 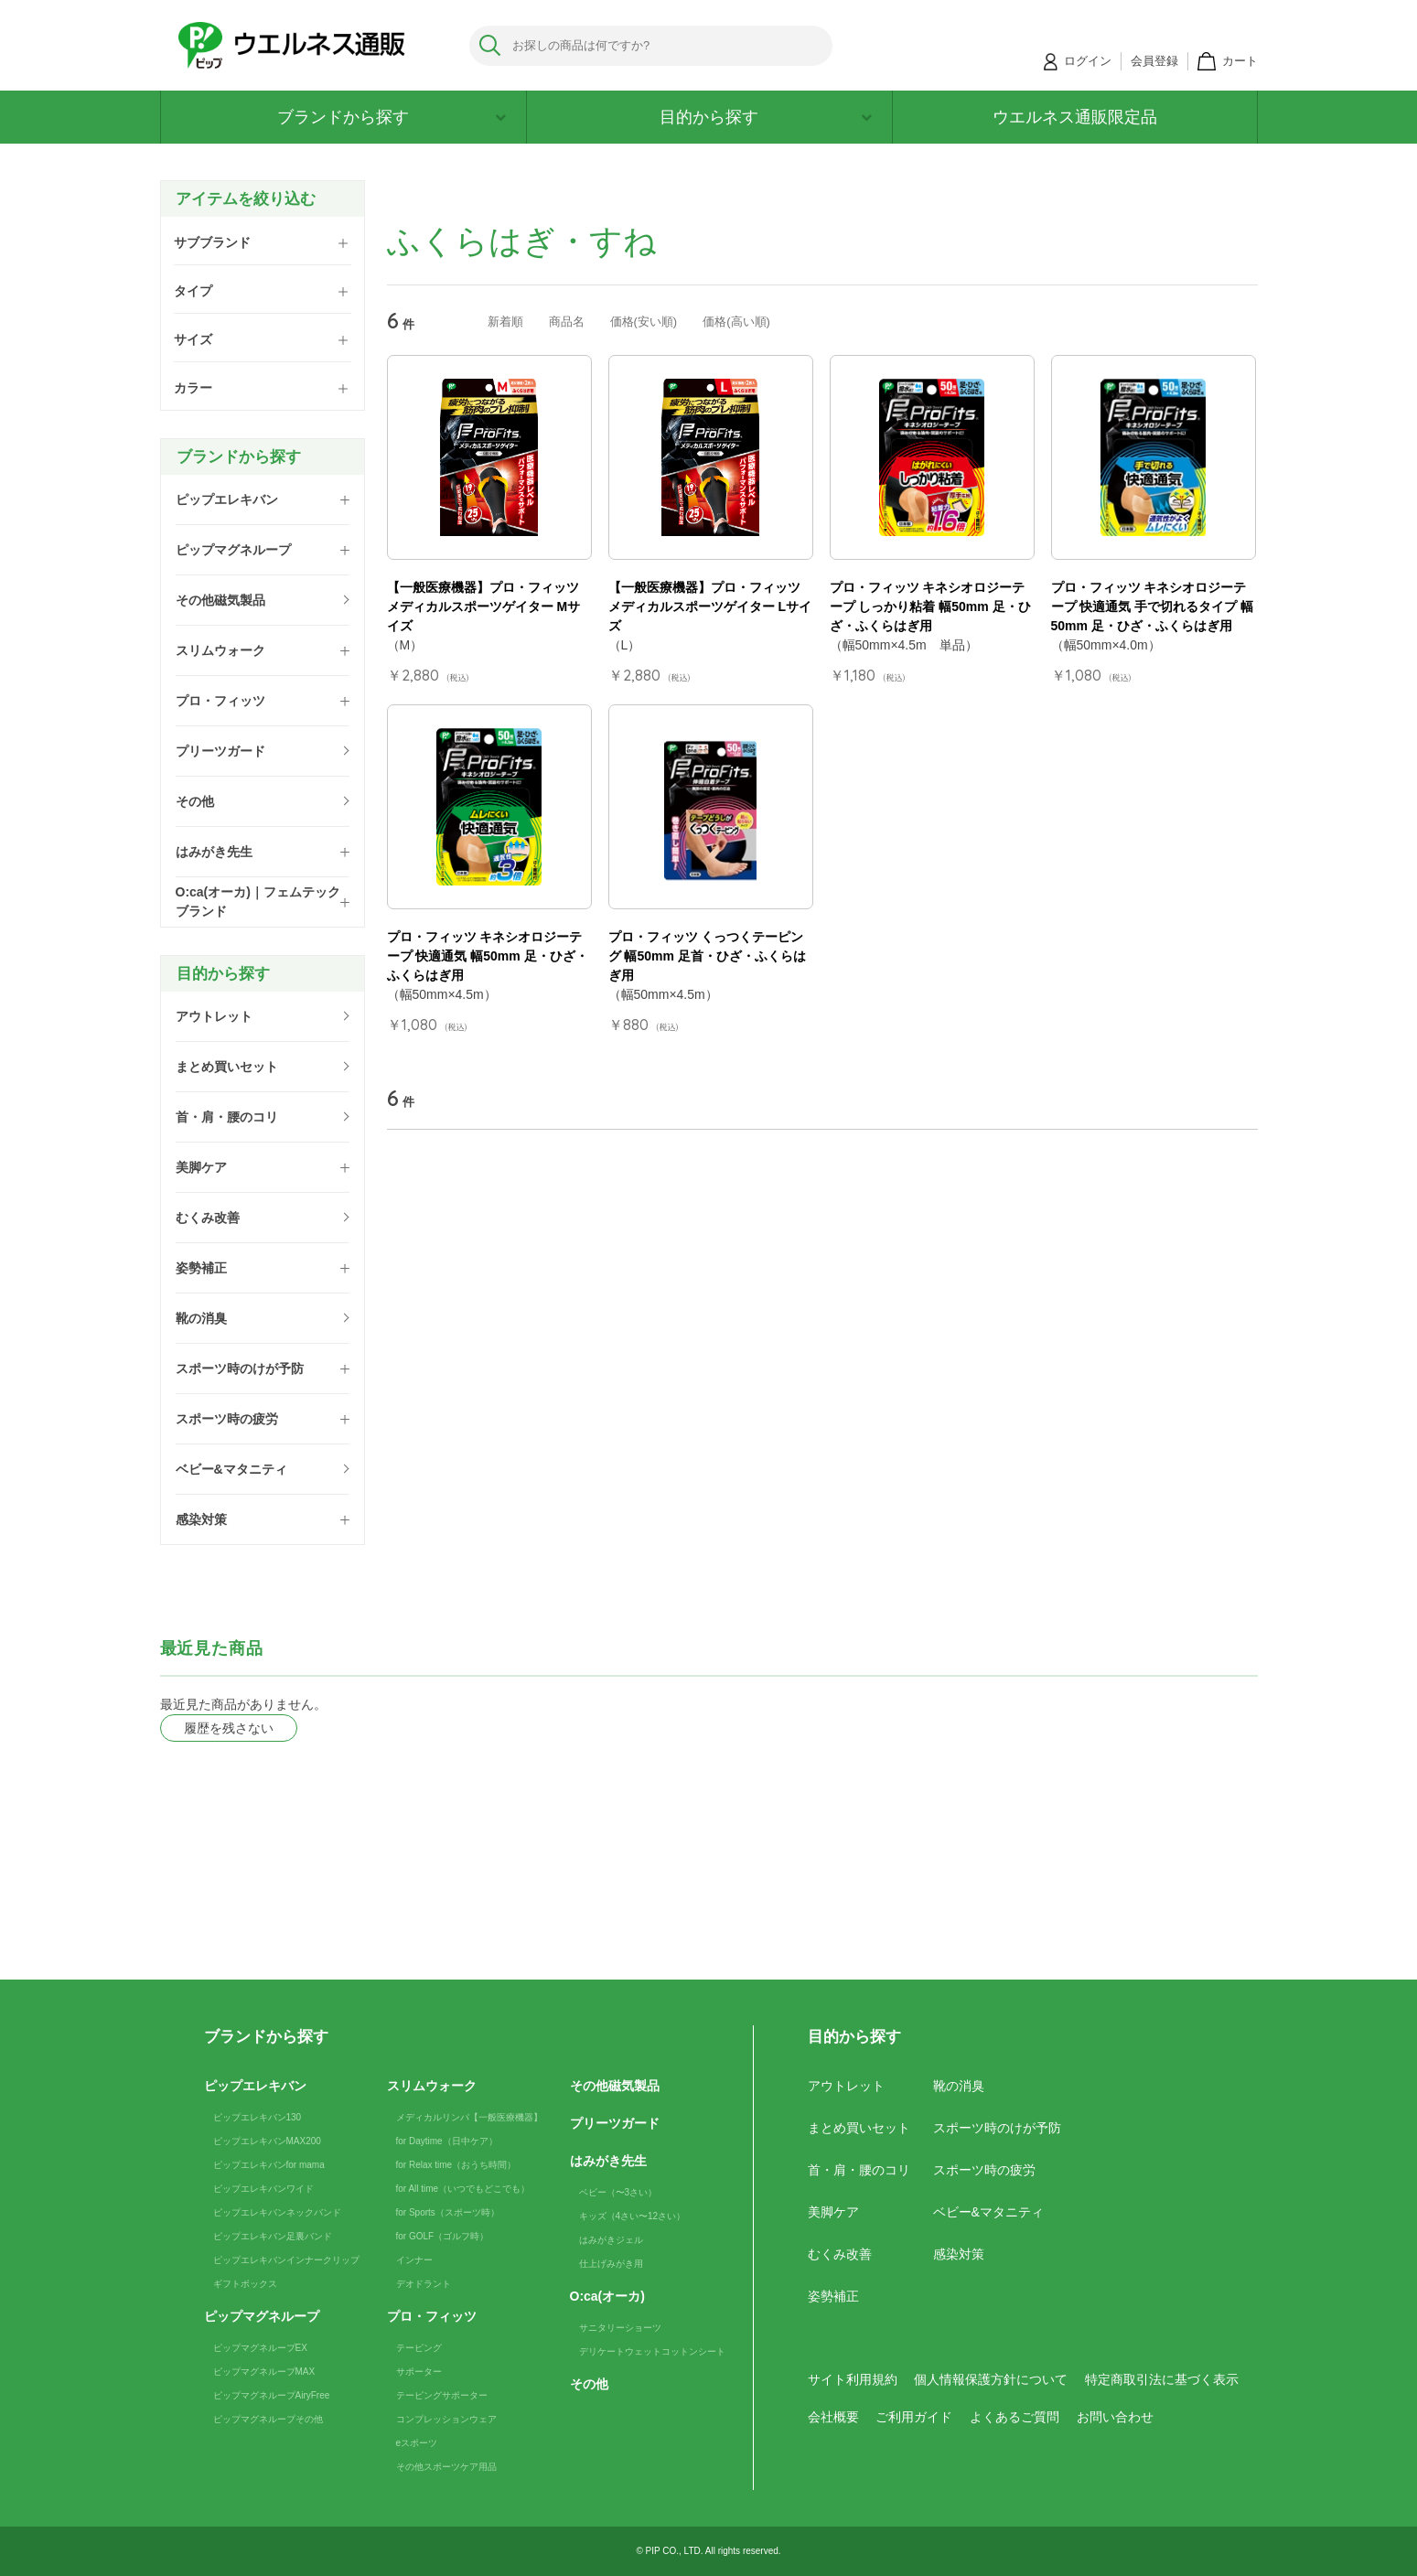 I want to click on キッズ（4さい〜12さい）, so click(x=632, y=2216).